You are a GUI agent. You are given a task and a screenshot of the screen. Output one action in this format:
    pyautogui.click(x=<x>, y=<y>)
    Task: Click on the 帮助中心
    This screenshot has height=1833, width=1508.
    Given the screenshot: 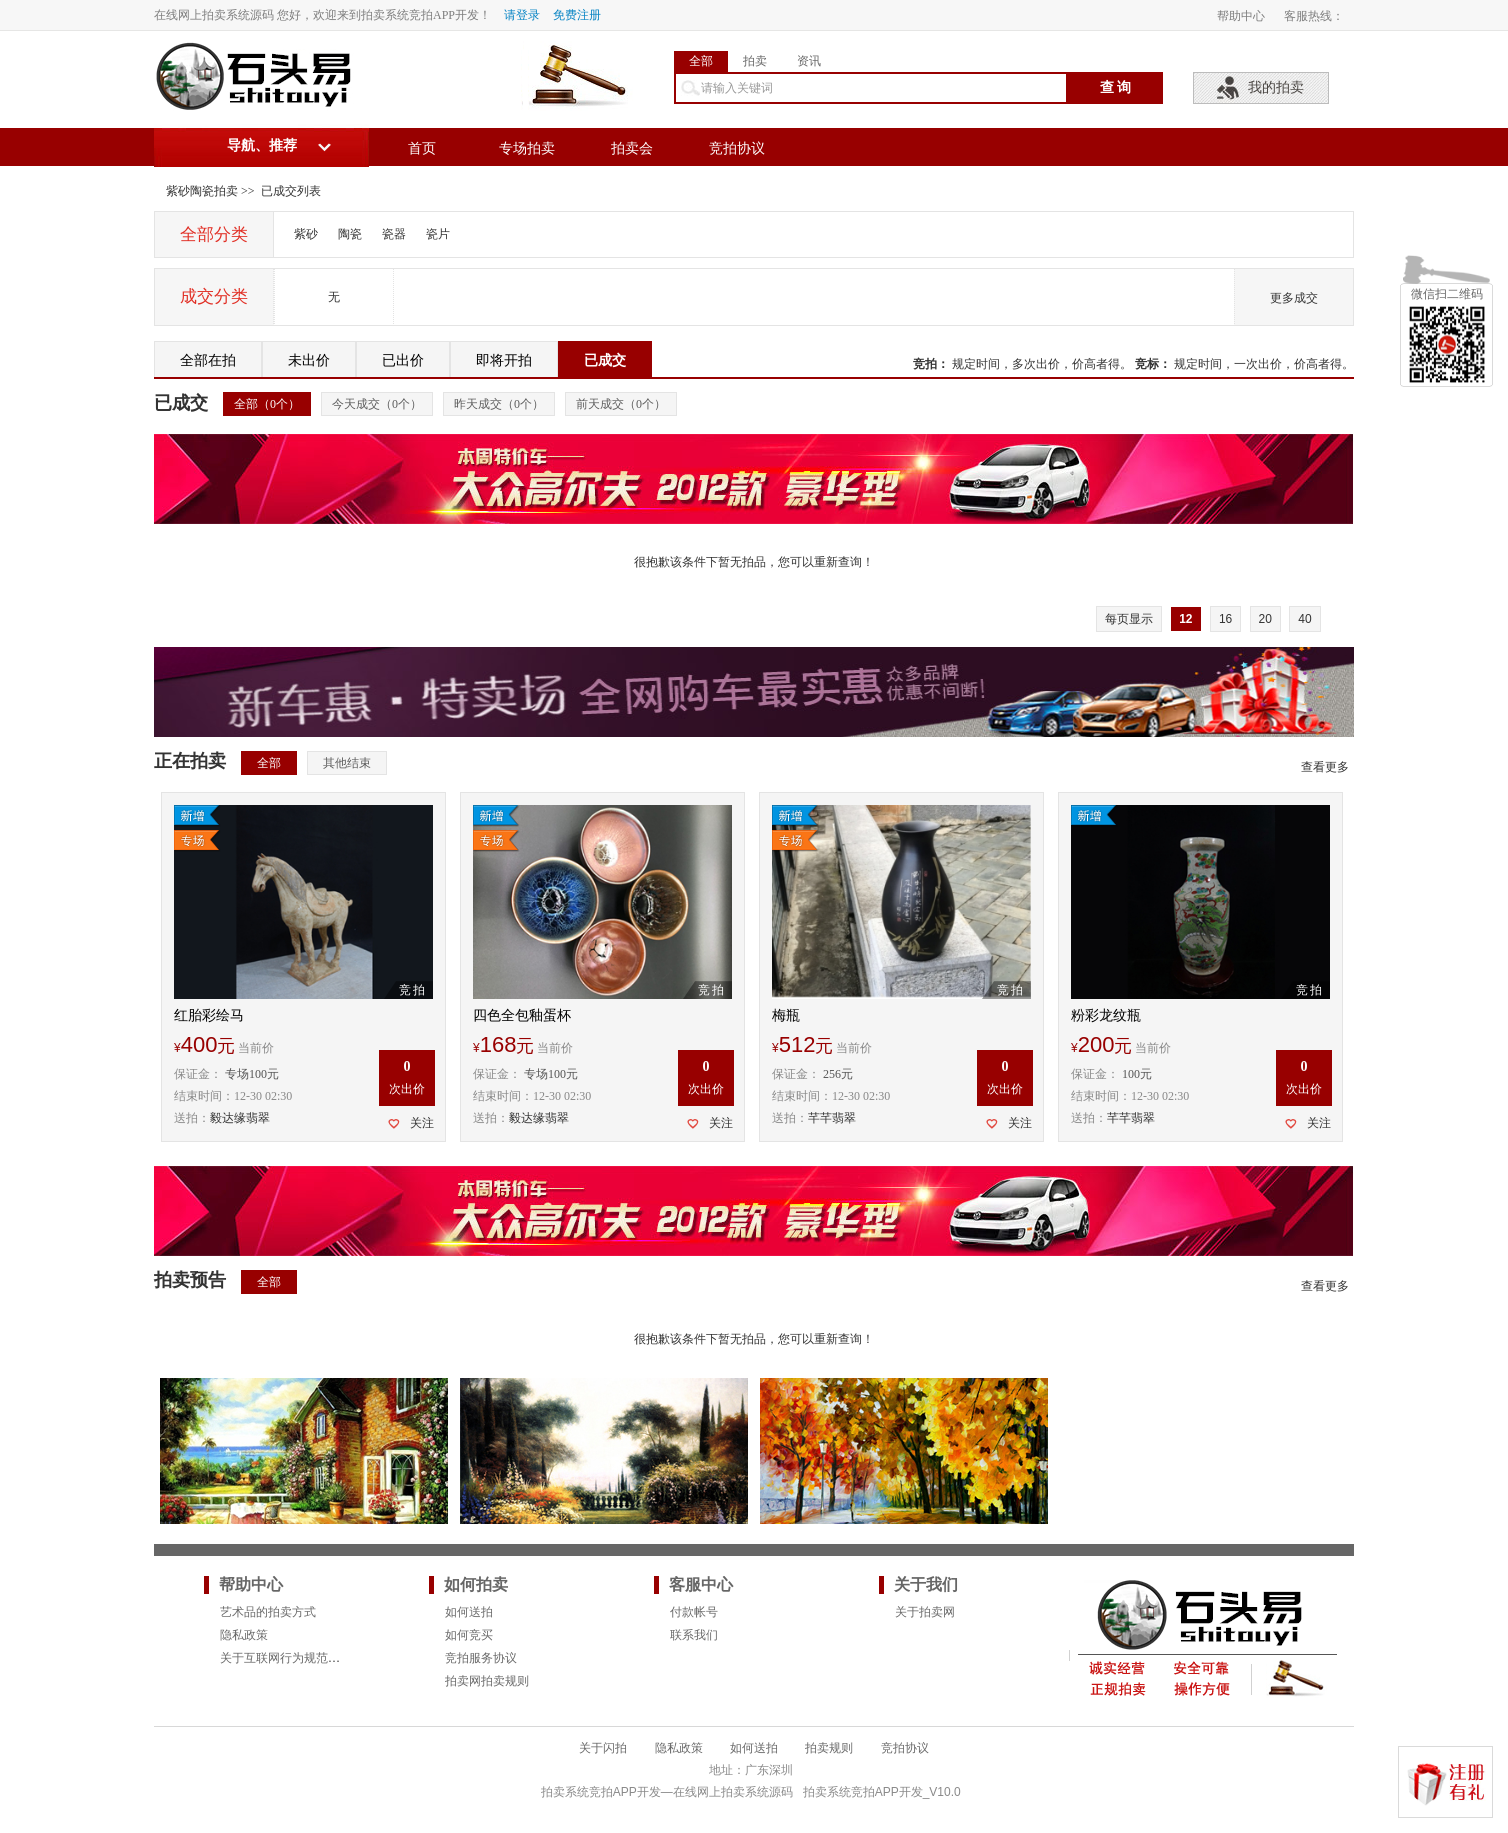 What is the action you would take?
    pyautogui.click(x=1241, y=16)
    